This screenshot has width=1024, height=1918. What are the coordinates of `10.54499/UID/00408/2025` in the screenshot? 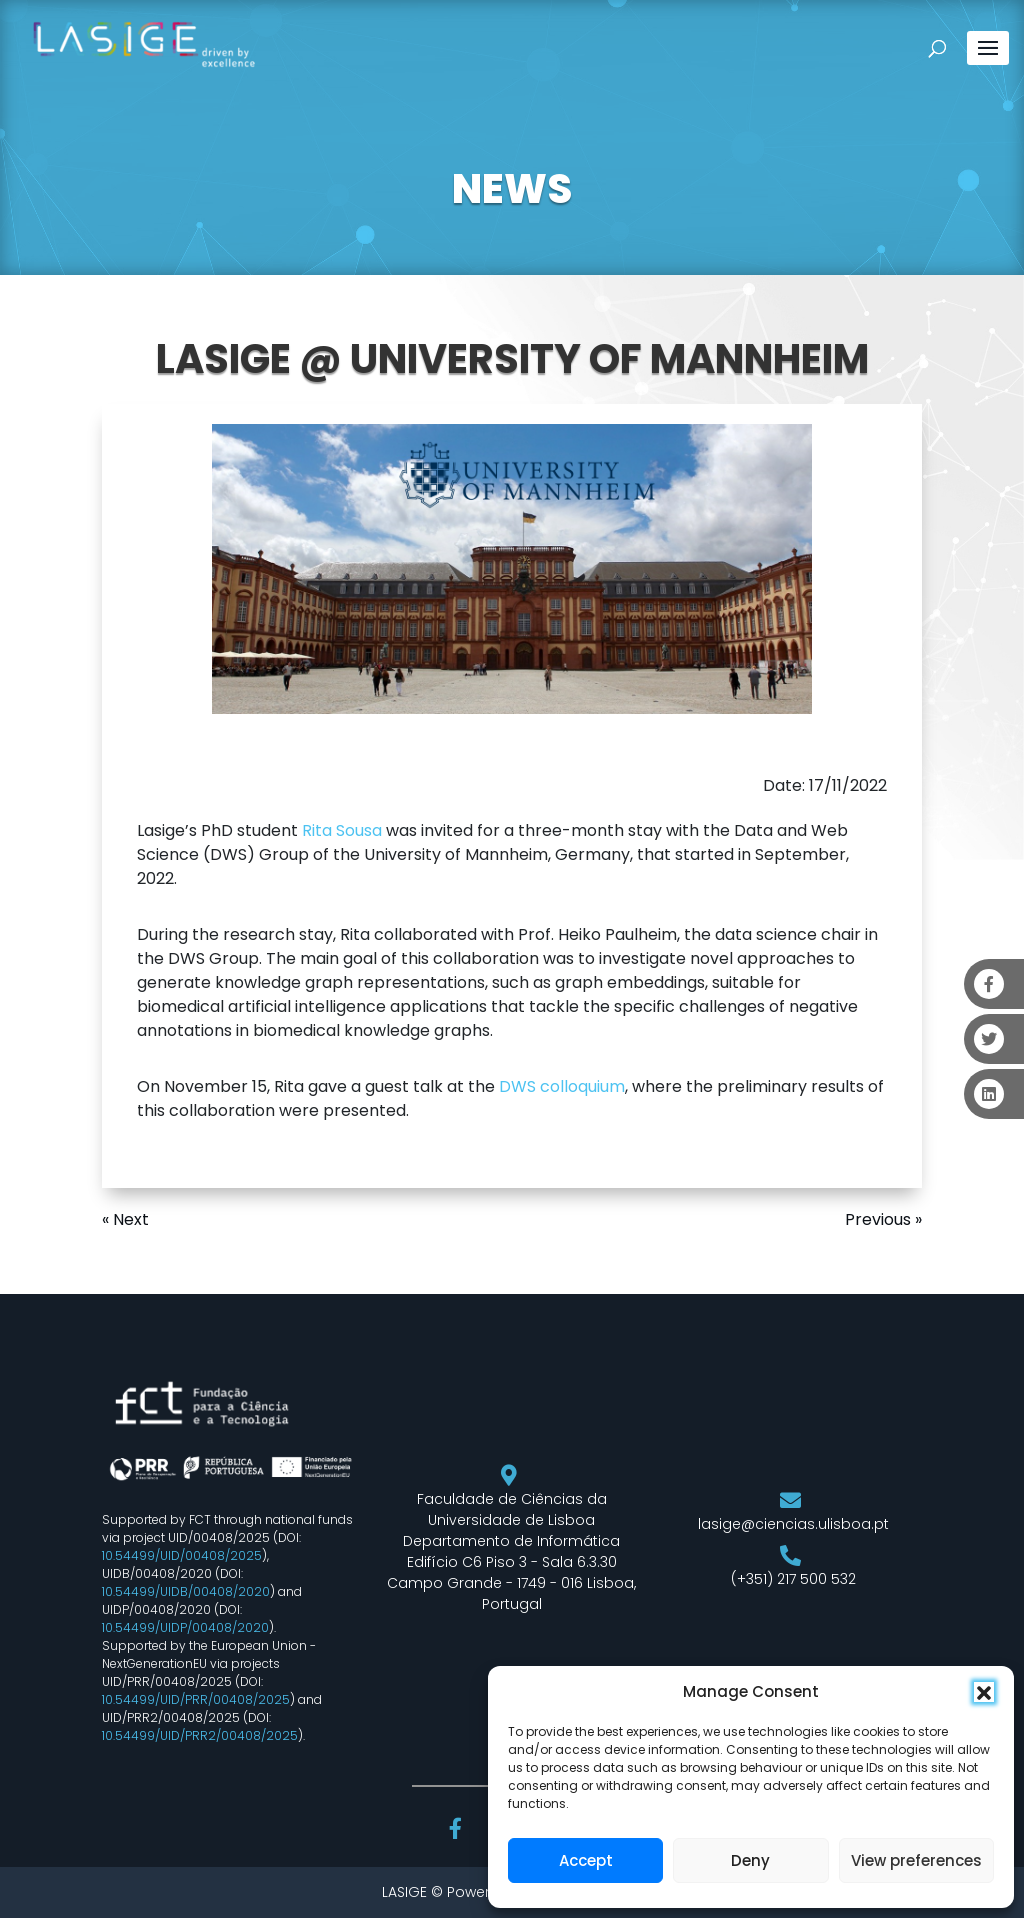 It's located at (182, 1555).